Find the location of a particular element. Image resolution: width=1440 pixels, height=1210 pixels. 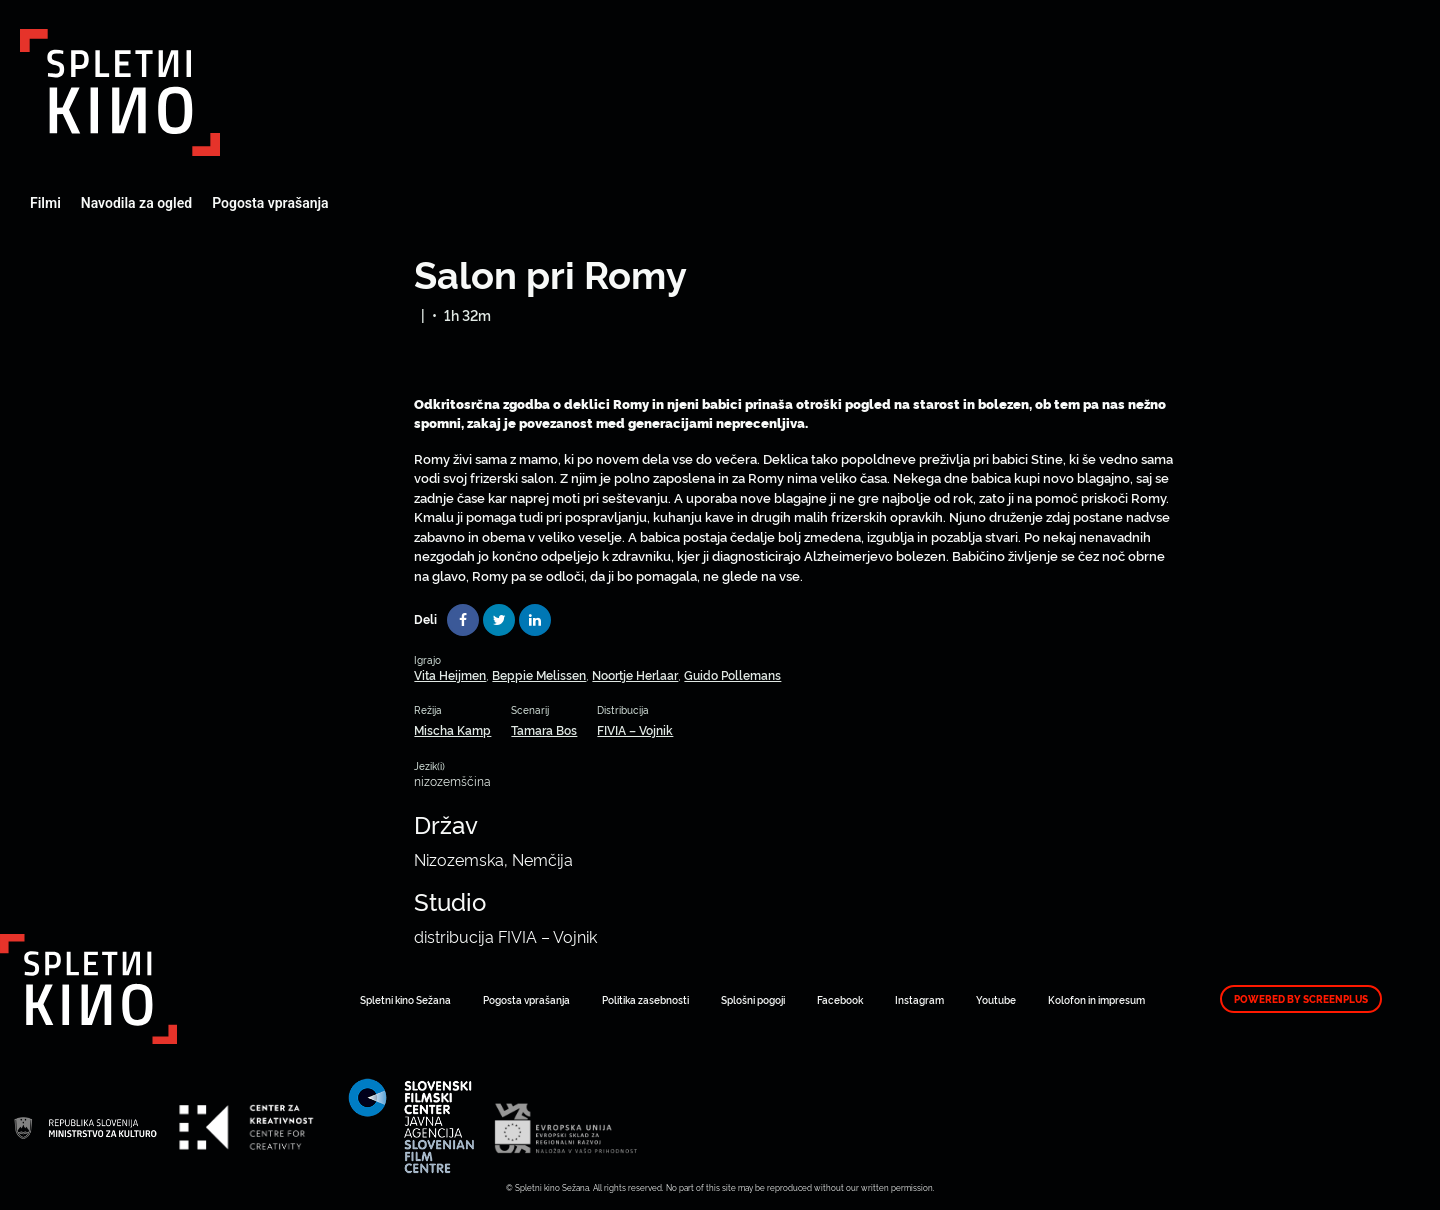

Tamara Bos is located at coordinates (544, 729).